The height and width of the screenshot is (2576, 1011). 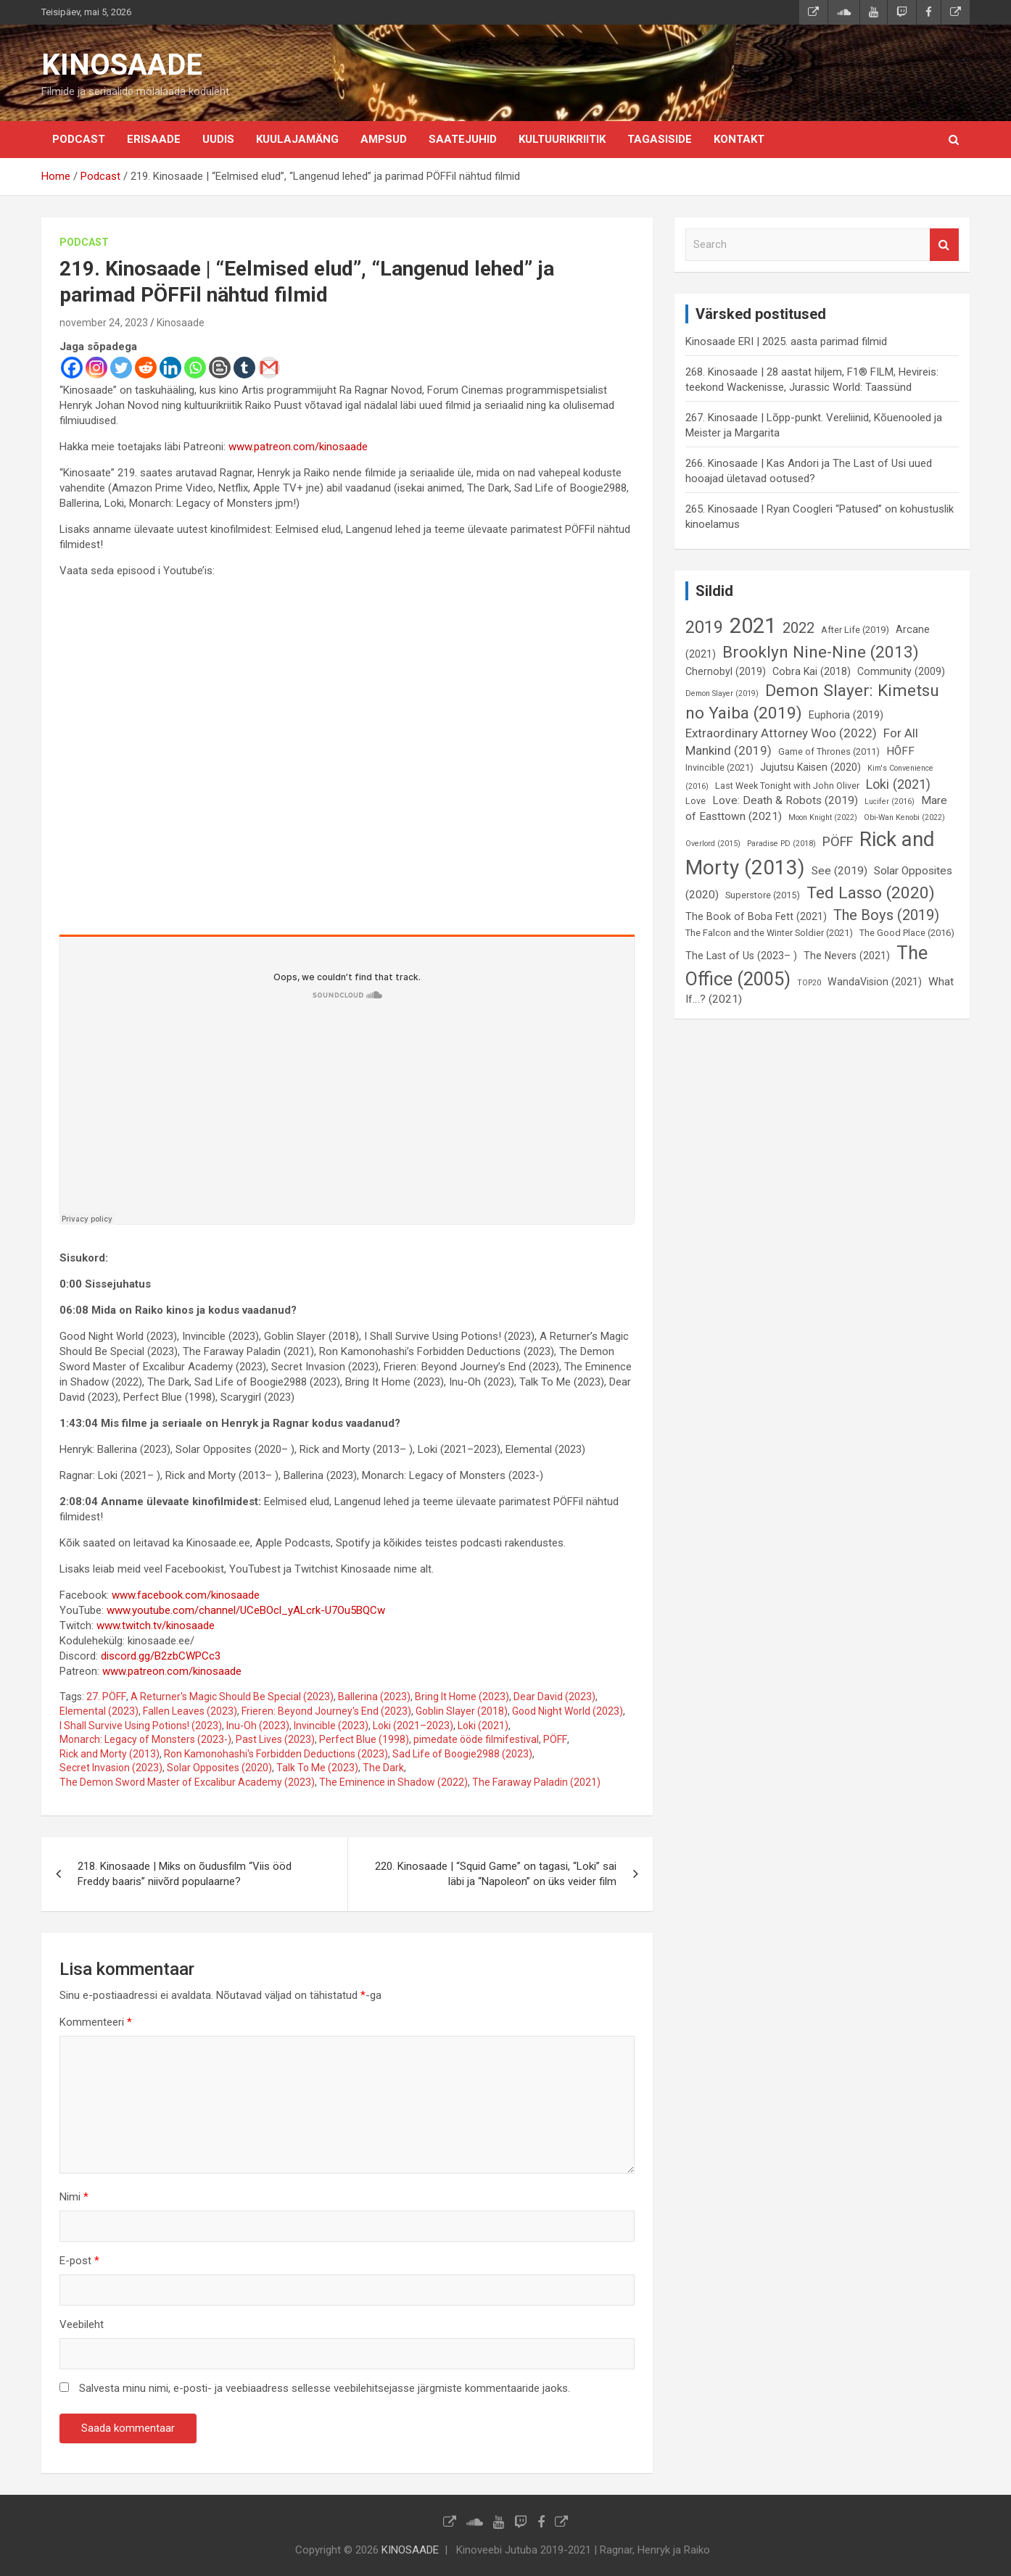 What do you see at coordinates (190, 1711) in the screenshot?
I see `Fallen Leaves (2023)` at bounding box center [190, 1711].